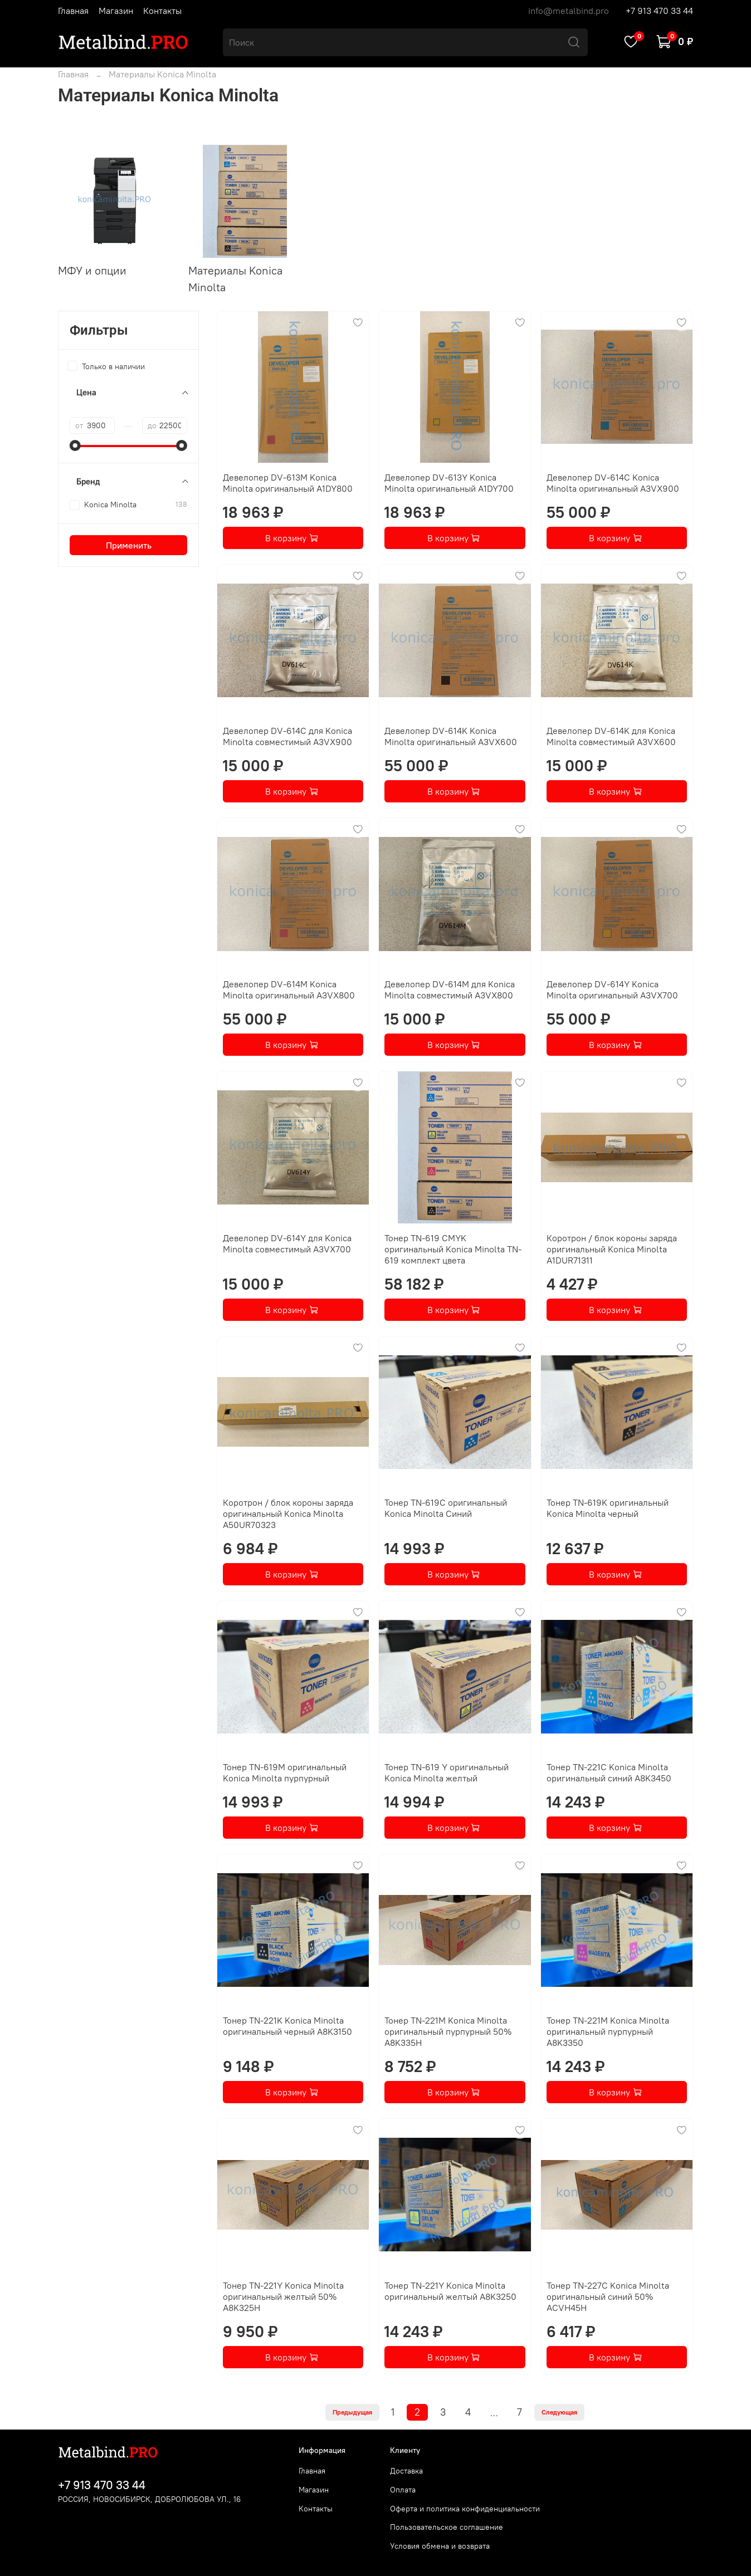  I want to click on Коротрон / блок короны заряда оригинальный Konica Minolta A1DUR71311, so click(612, 1249).